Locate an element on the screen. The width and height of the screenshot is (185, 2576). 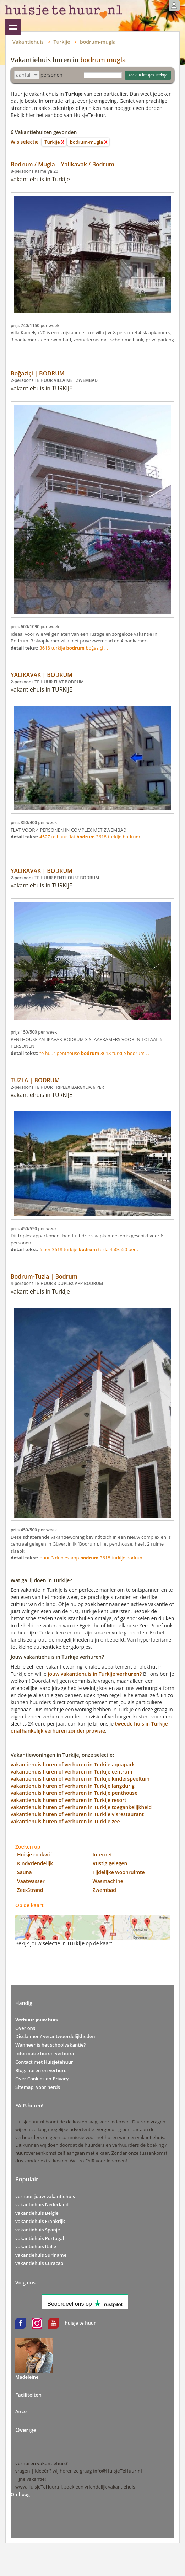
verhuur jouw vakantiehuis is located at coordinates (45, 2196).